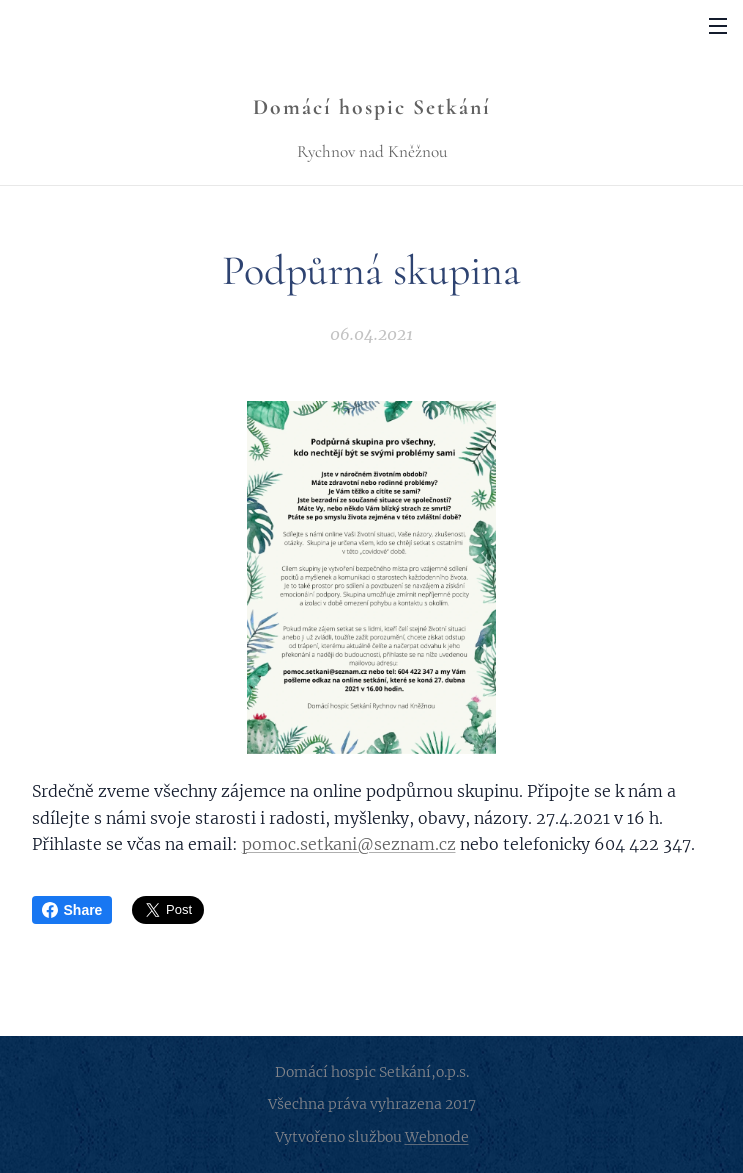 Image resolution: width=743 pixels, height=1173 pixels. I want to click on Webnode, so click(437, 1137).